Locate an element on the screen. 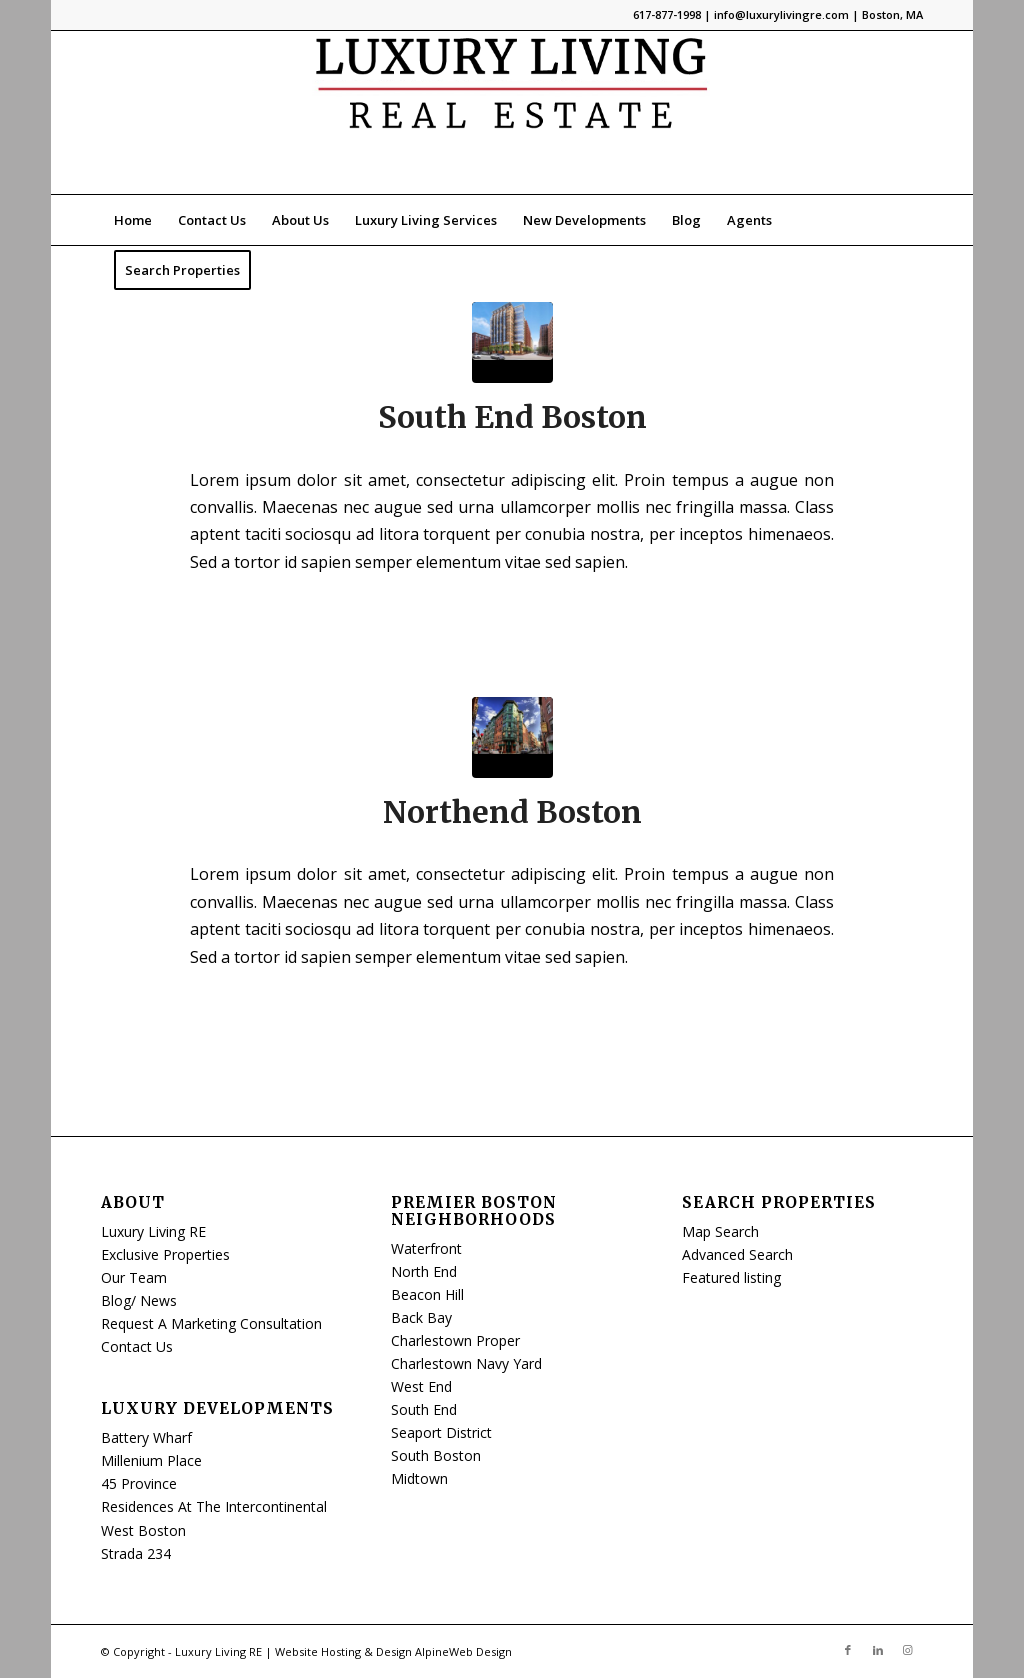 This screenshot has width=1024, height=1678. [Link to Instagram] is located at coordinates (908, 1650).